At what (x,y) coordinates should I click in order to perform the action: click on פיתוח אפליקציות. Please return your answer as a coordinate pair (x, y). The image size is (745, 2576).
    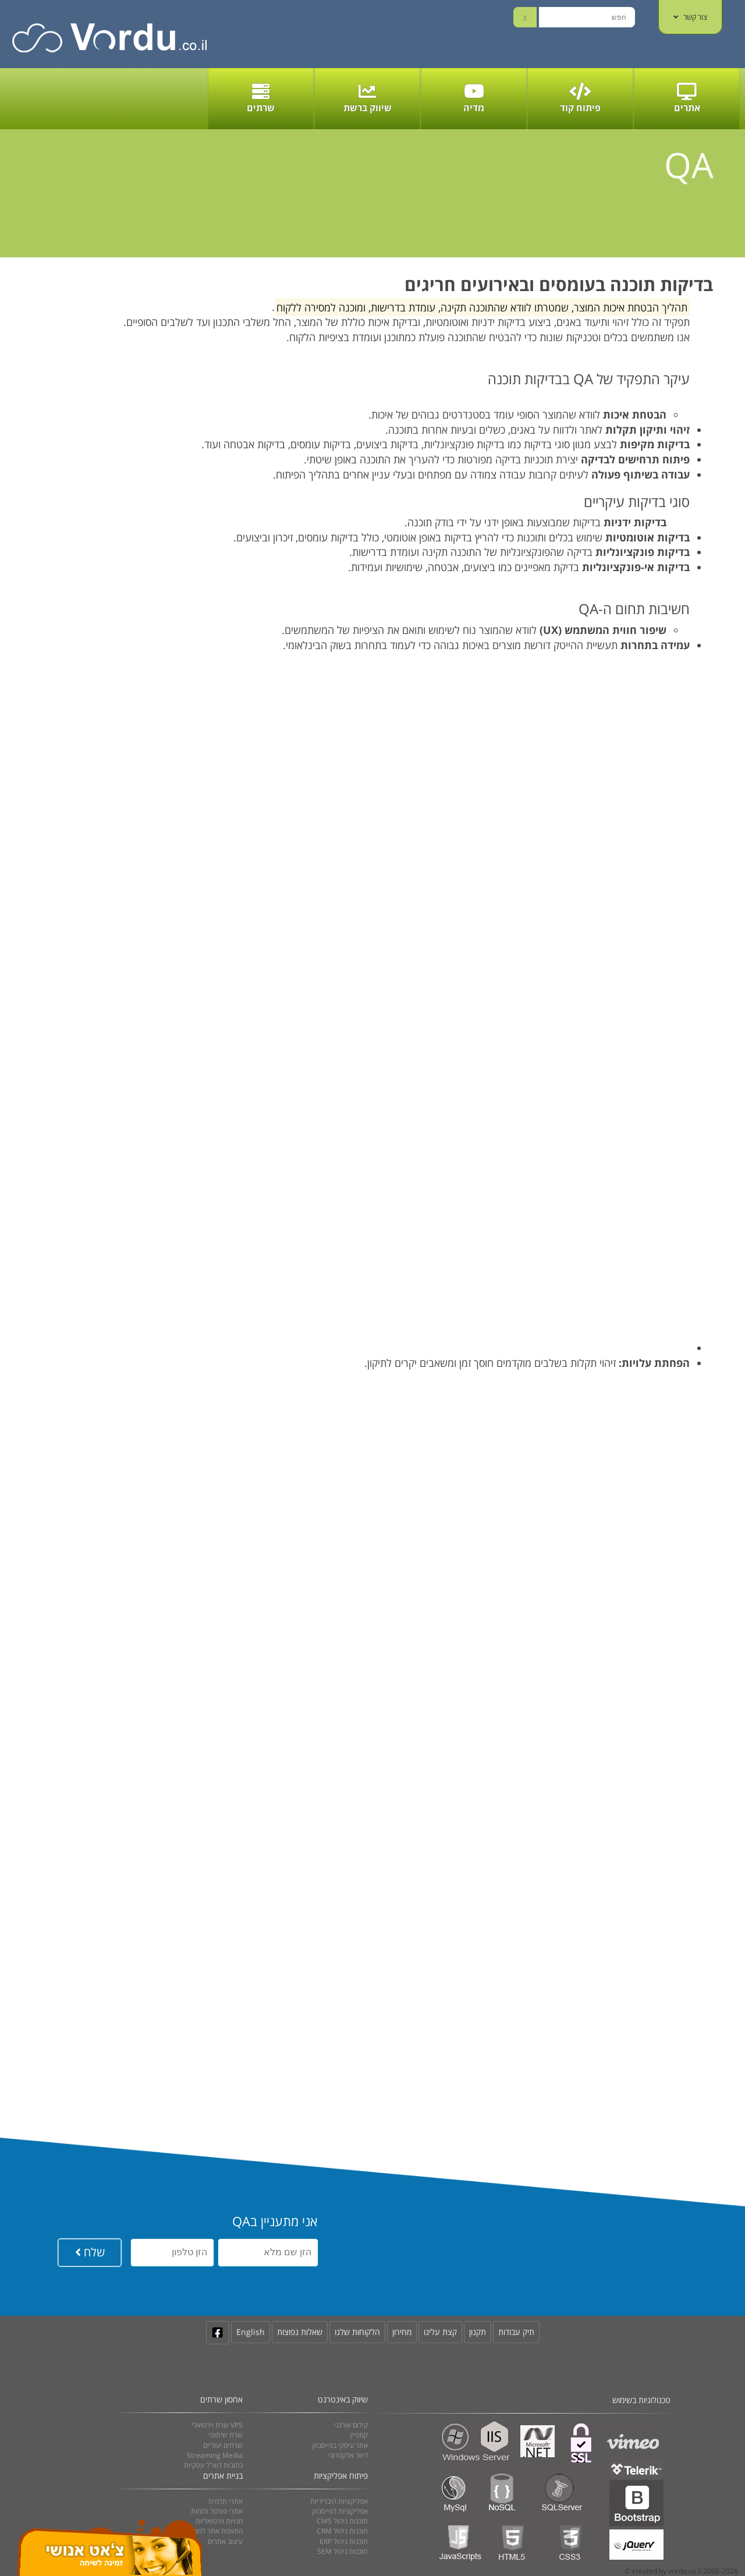
    Looking at the image, I should click on (341, 2475).